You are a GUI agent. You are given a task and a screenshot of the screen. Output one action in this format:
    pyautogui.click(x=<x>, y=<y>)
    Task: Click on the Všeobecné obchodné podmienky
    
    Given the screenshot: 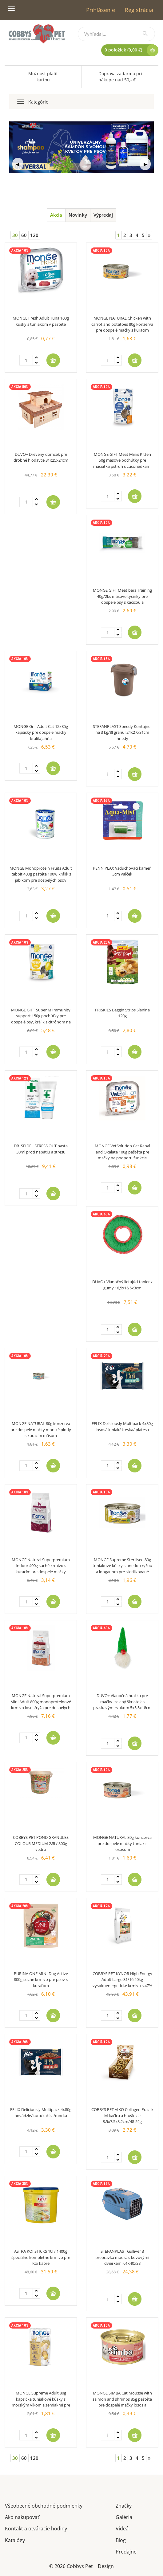 What is the action you would take?
    pyautogui.click(x=43, y=2505)
    